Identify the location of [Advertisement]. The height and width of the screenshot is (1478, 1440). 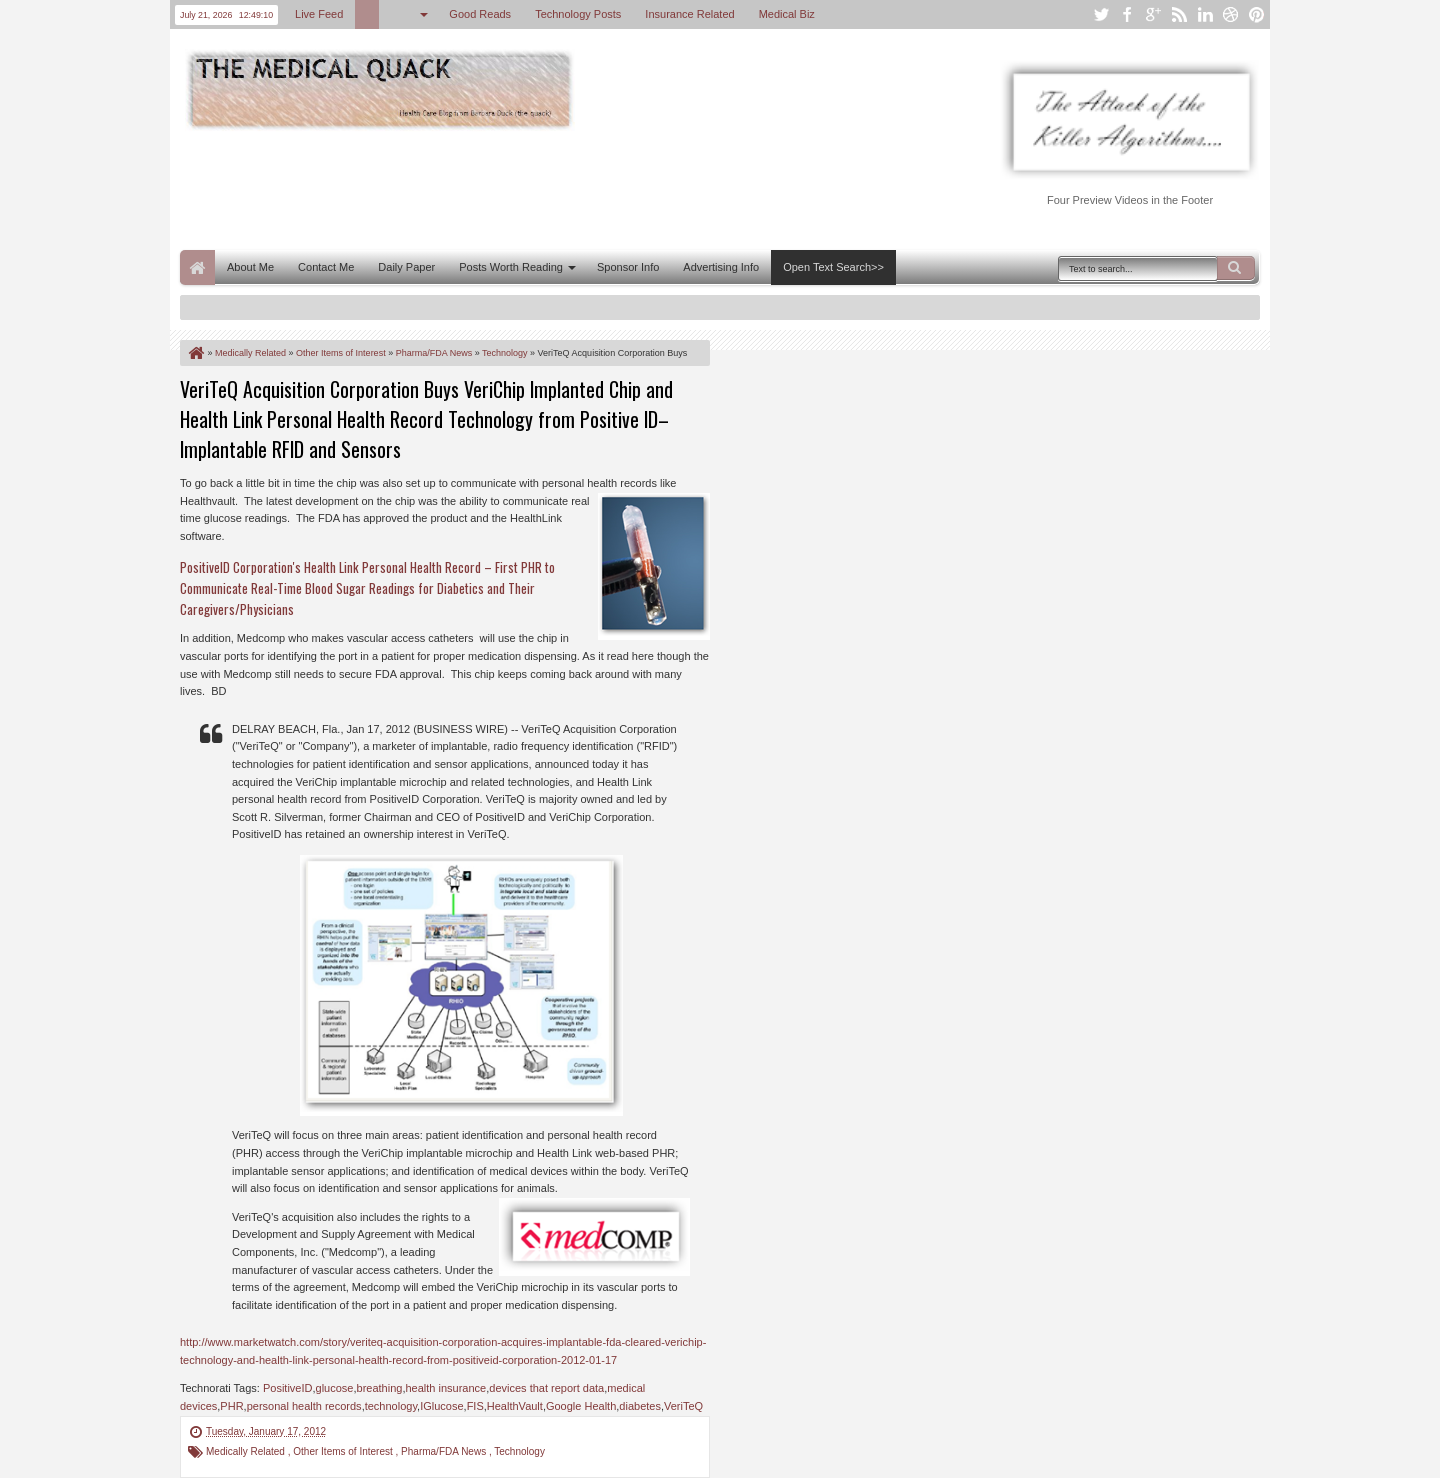
(544, 188).